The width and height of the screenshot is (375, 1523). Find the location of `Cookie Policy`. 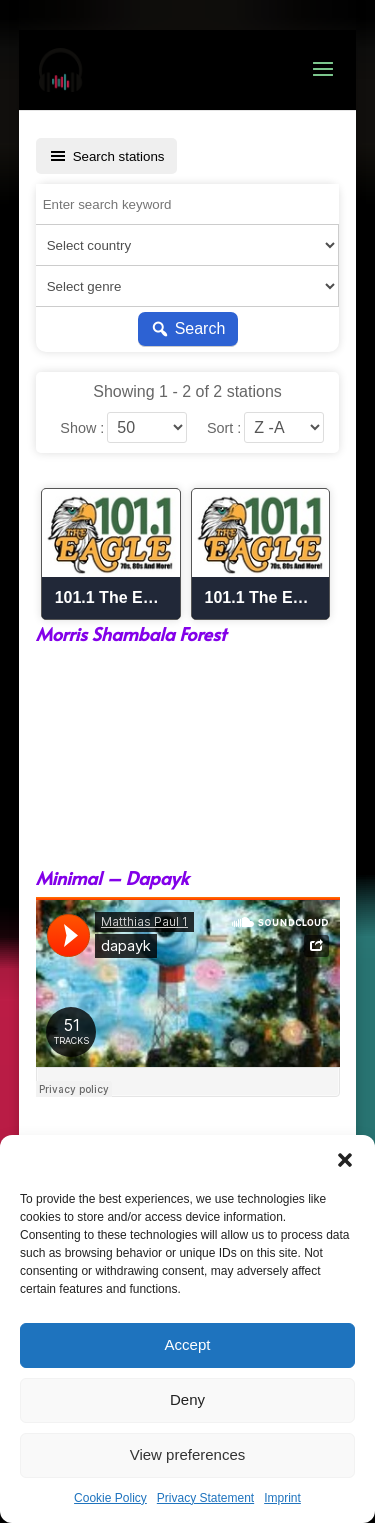

Cookie Policy is located at coordinates (110, 1498).